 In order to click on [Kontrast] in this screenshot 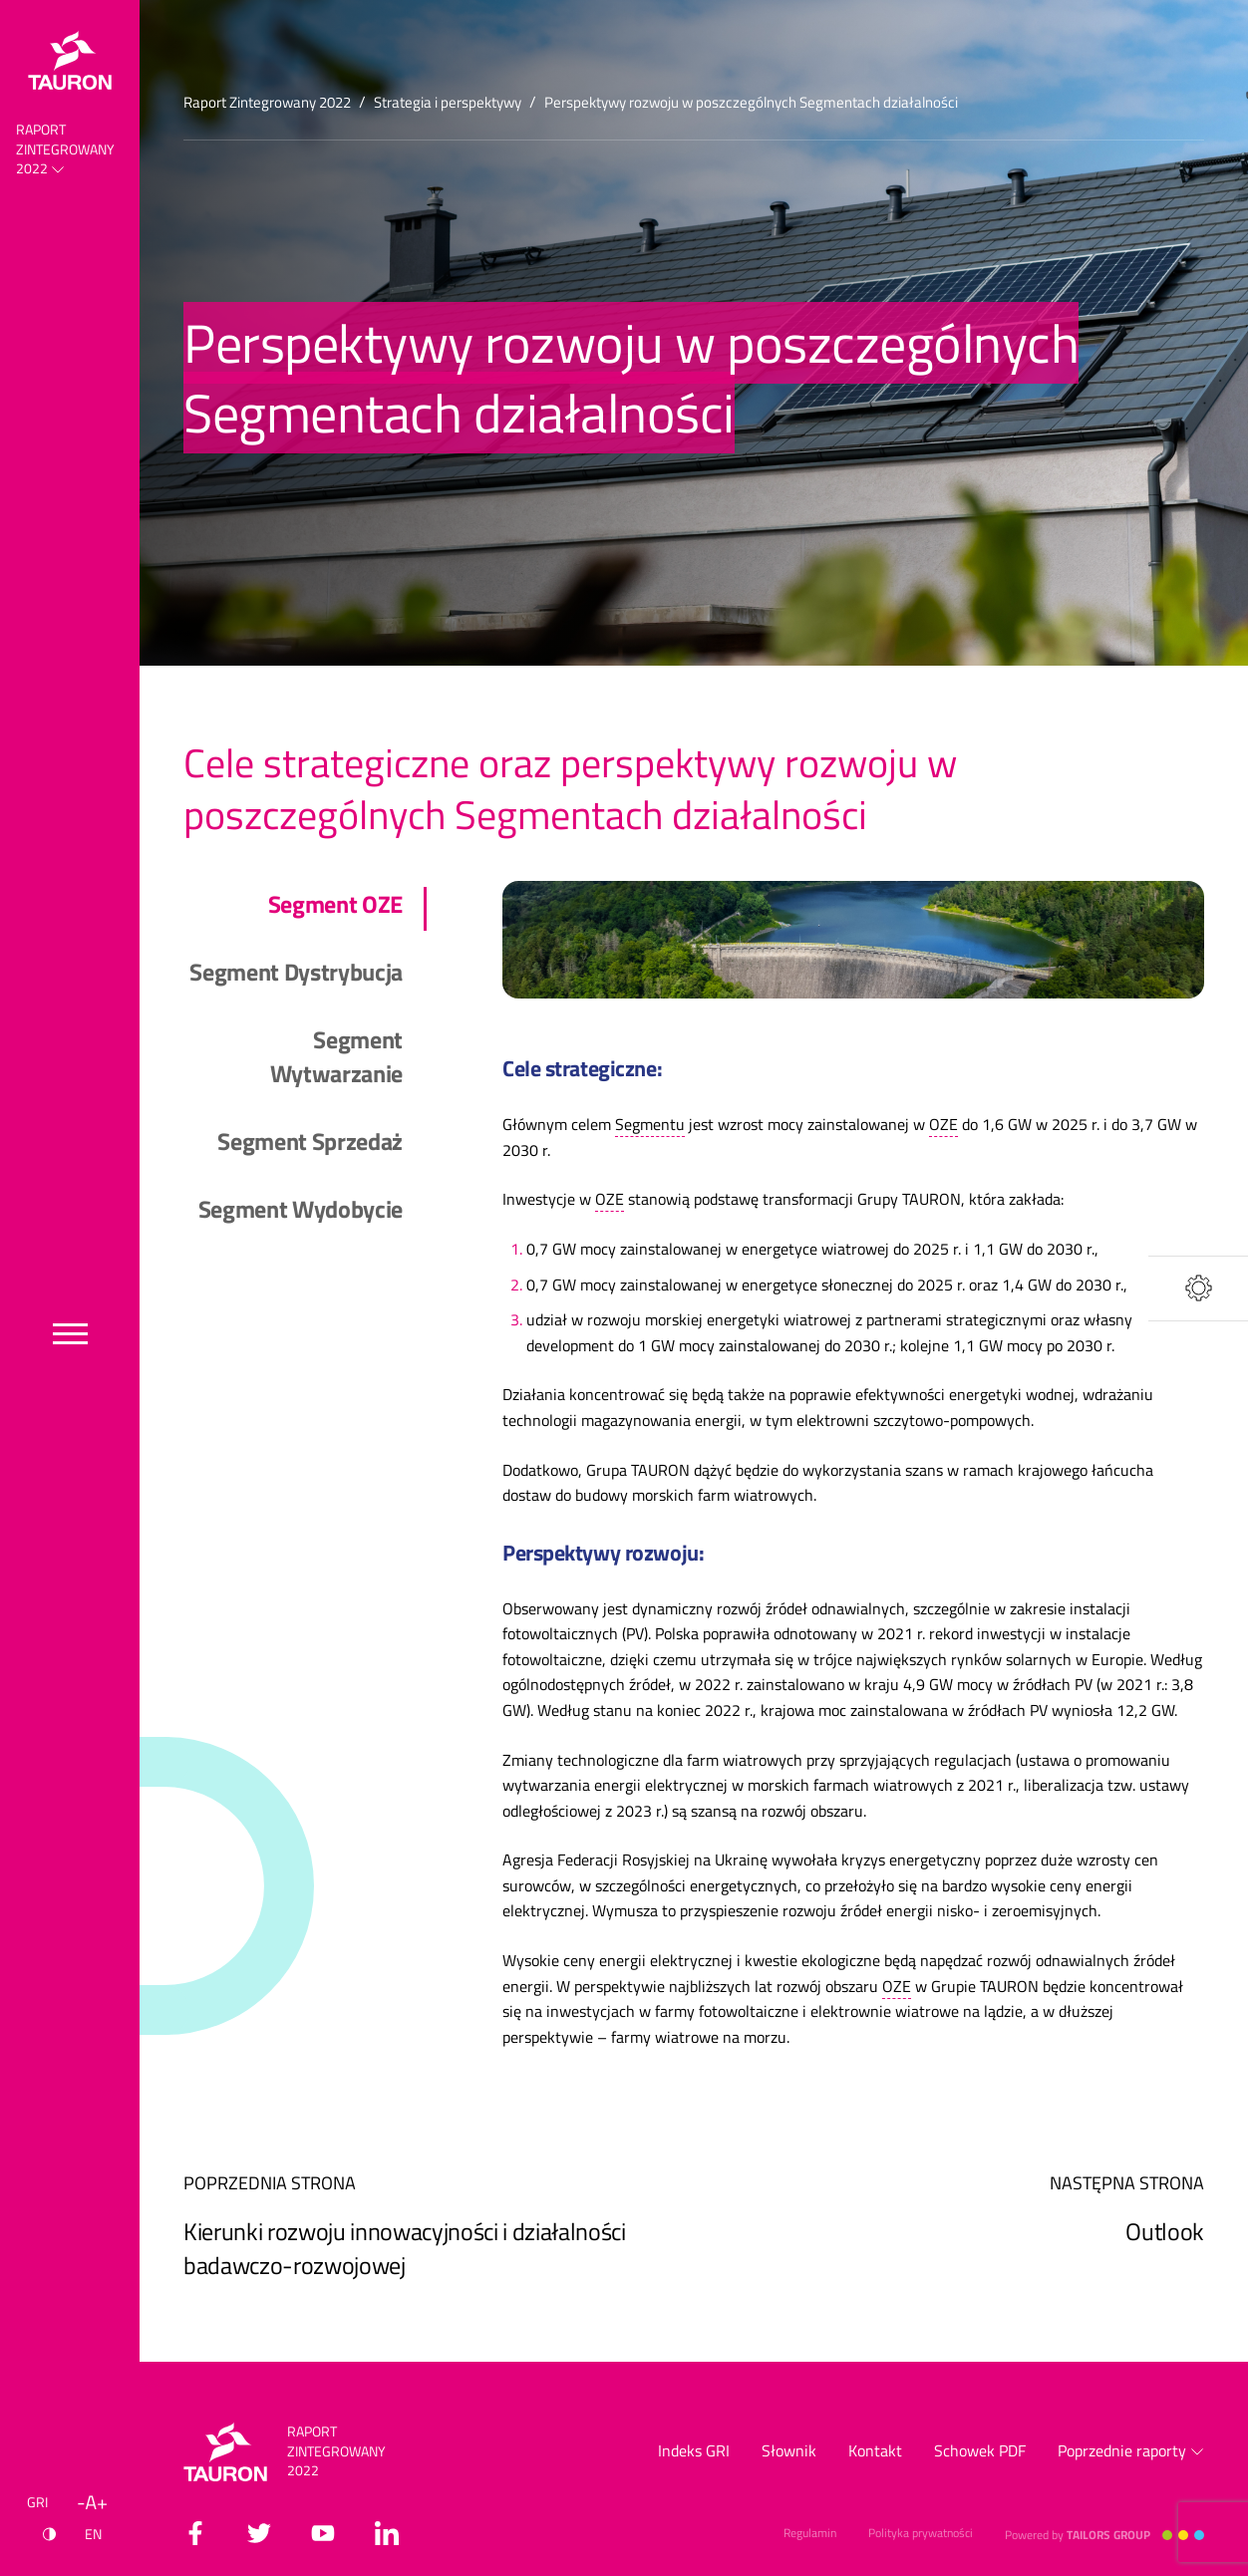, I will do `click(49, 2534)`.